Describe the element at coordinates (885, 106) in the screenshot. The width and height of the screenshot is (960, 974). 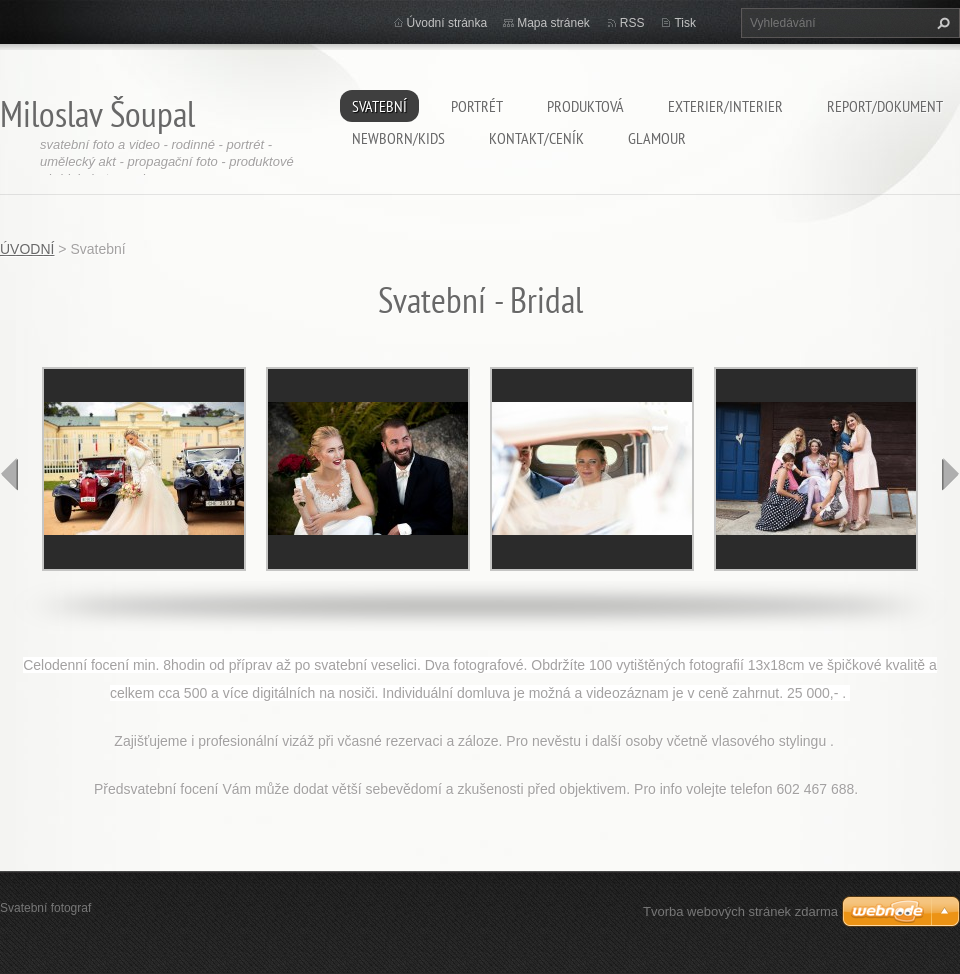
I see `Report/Dokument` at that location.